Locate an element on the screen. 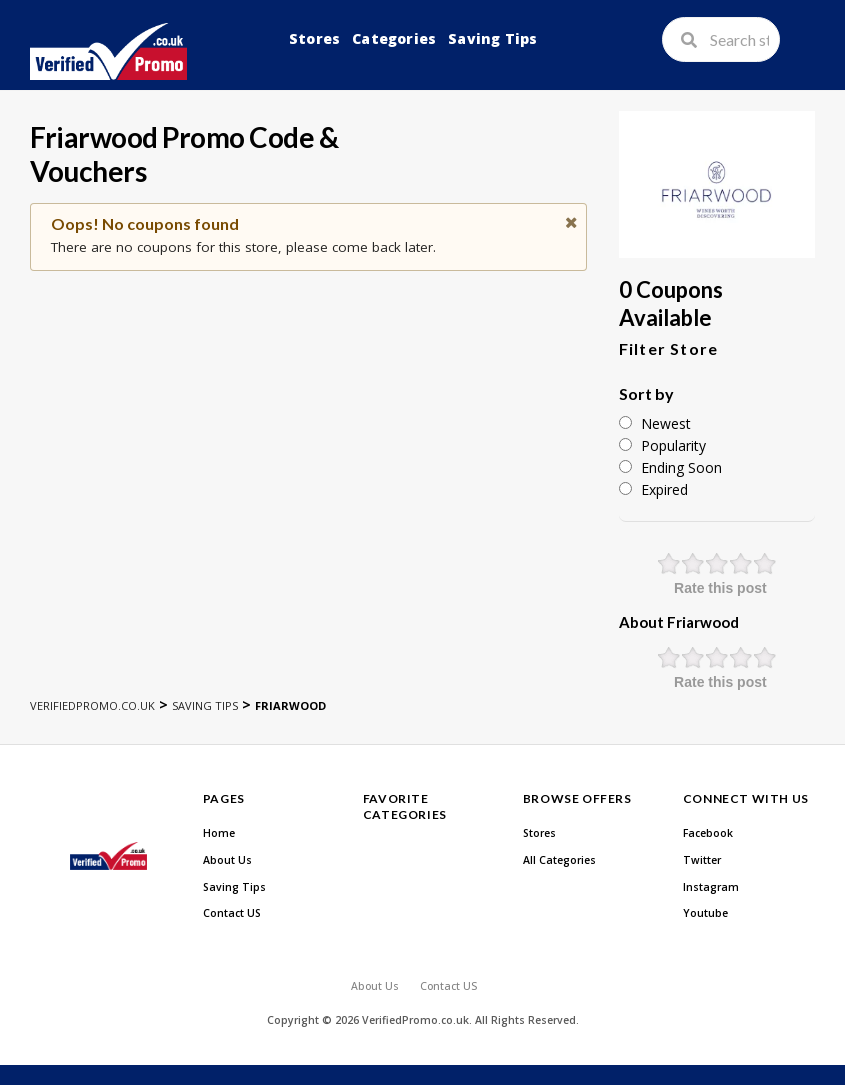  Contact US is located at coordinates (232, 913).